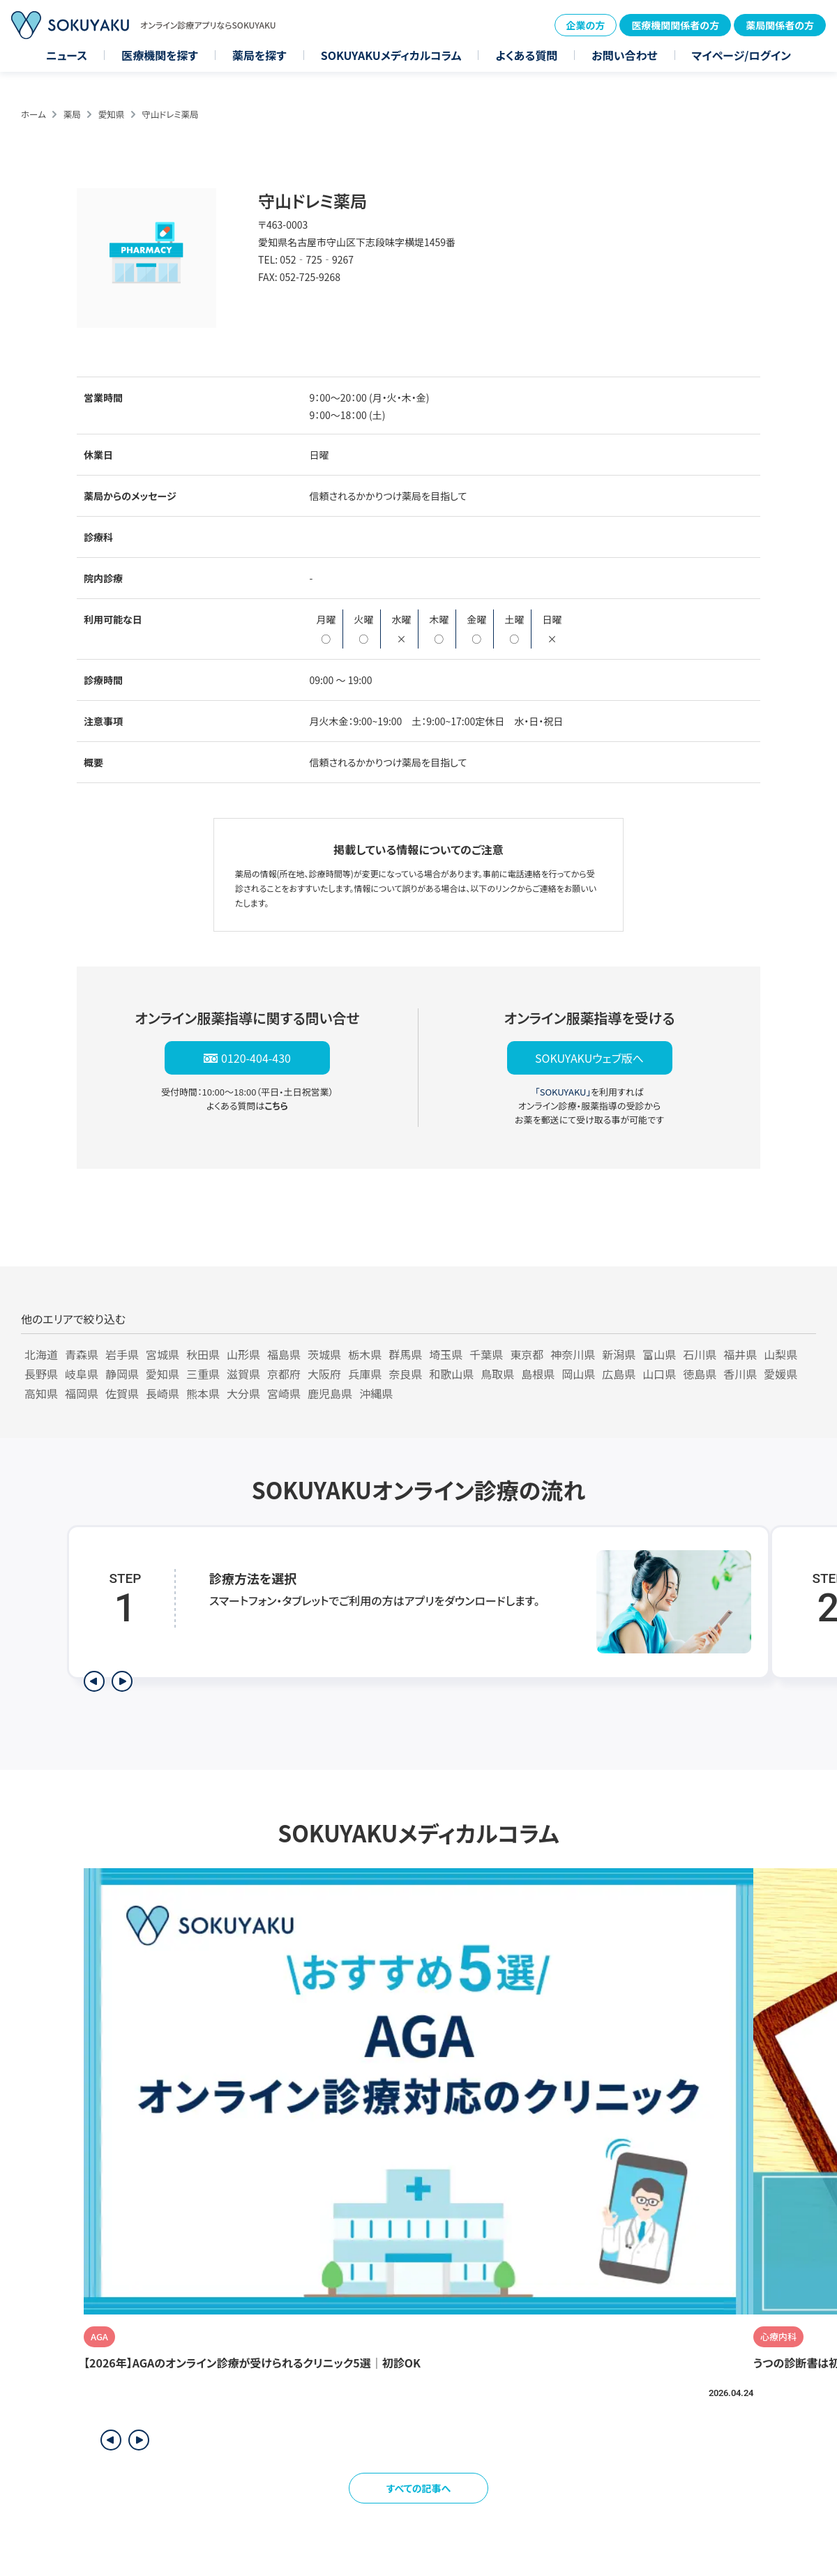  I want to click on 医療機関を探す, so click(159, 55).